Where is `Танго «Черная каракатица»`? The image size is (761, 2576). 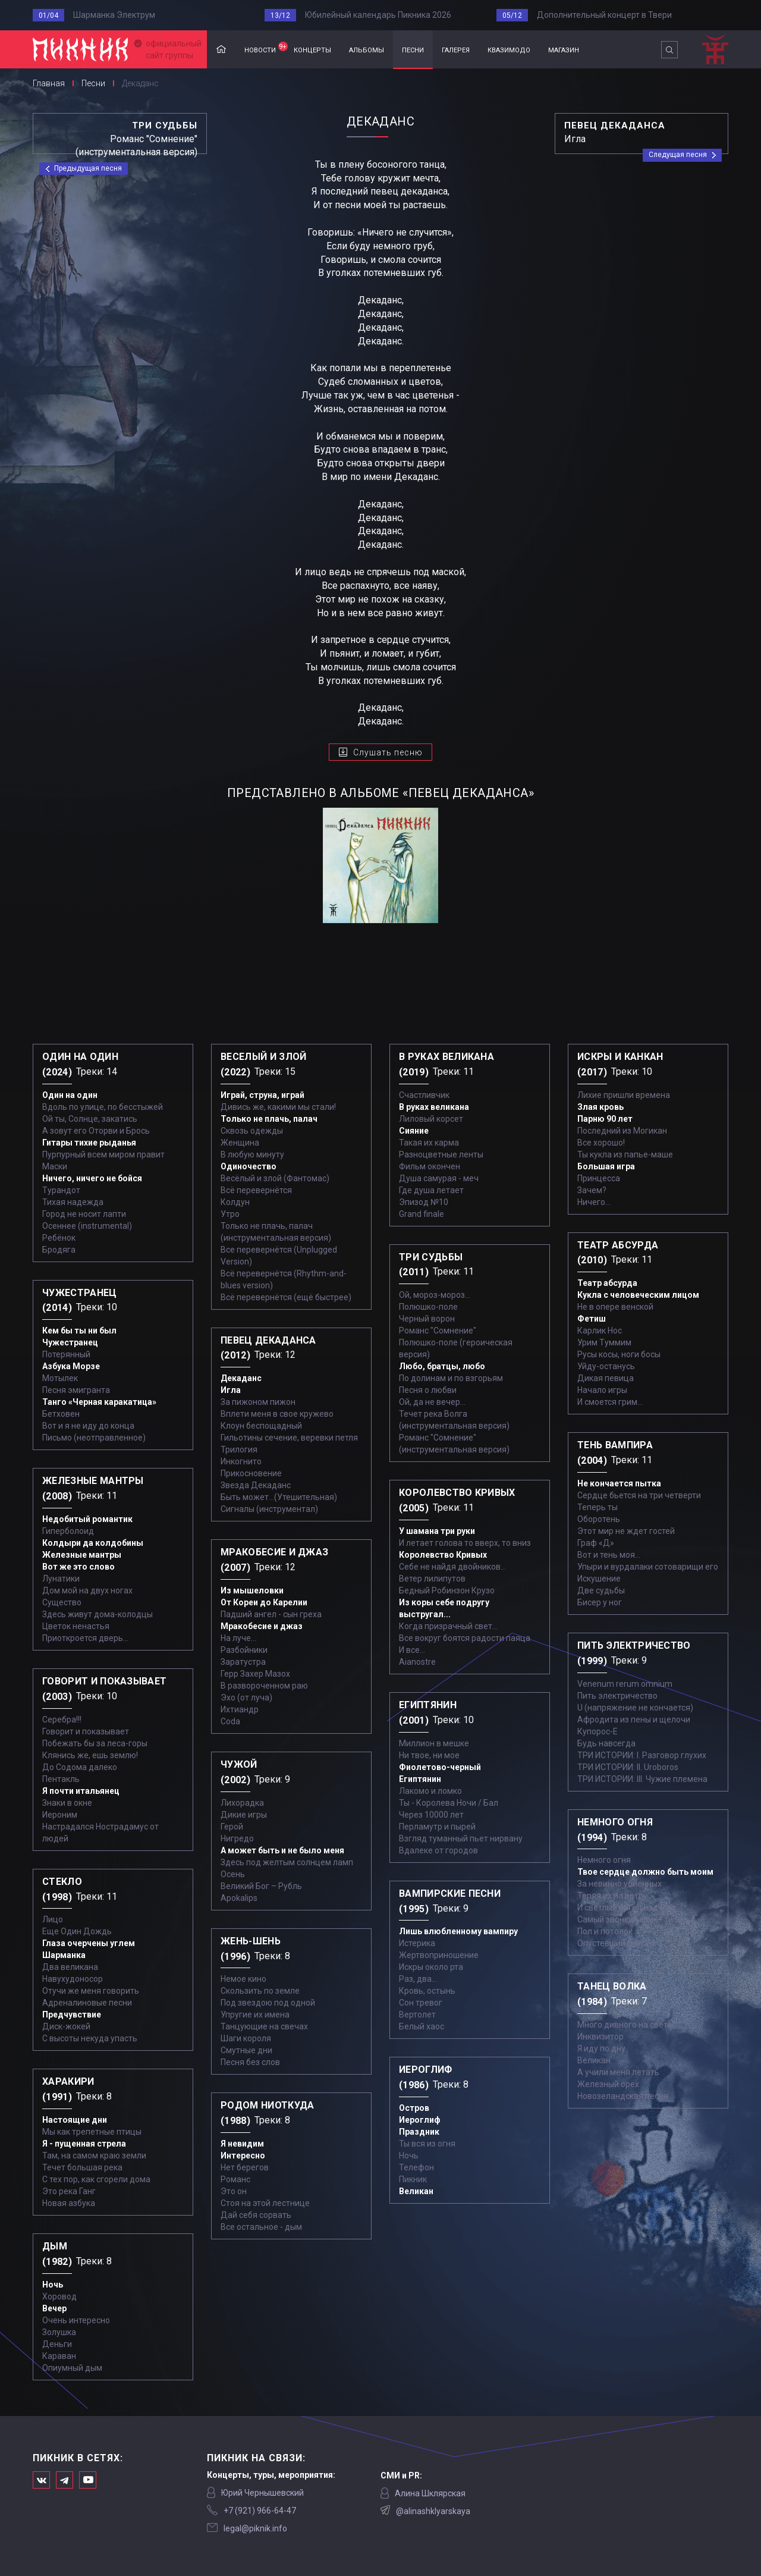 Танго «Черная каракатица» is located at coordinates (99, 1402).